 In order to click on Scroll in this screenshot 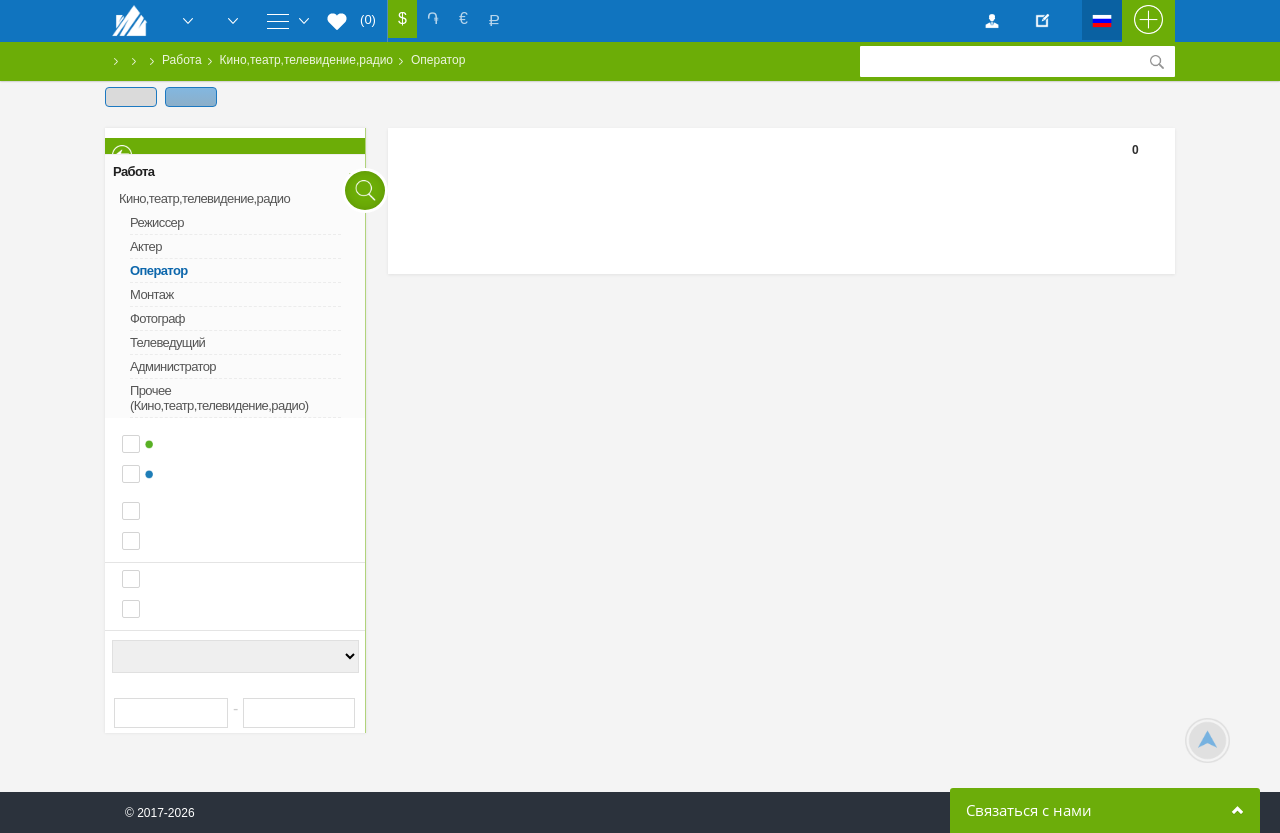, I will do `click(1207, 740)`.